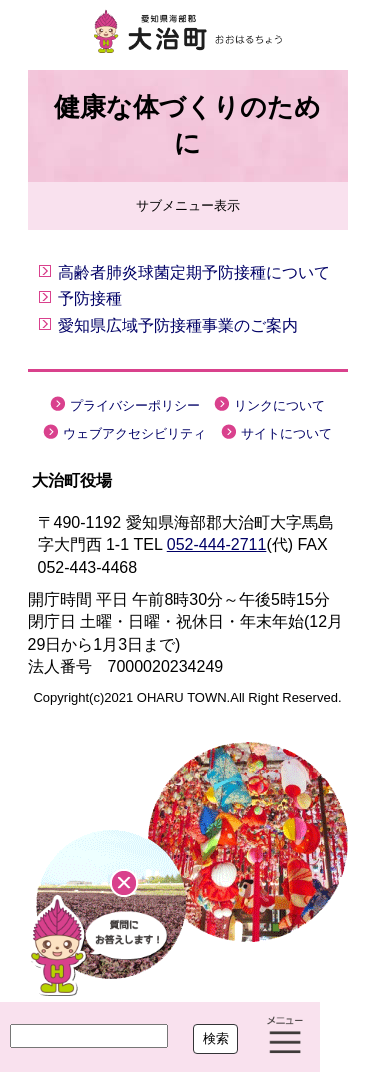 This screenshot has height=1072, width=375. I want to click on 高齢者肺炎球菌定期予防接種について, so click(194, 272).